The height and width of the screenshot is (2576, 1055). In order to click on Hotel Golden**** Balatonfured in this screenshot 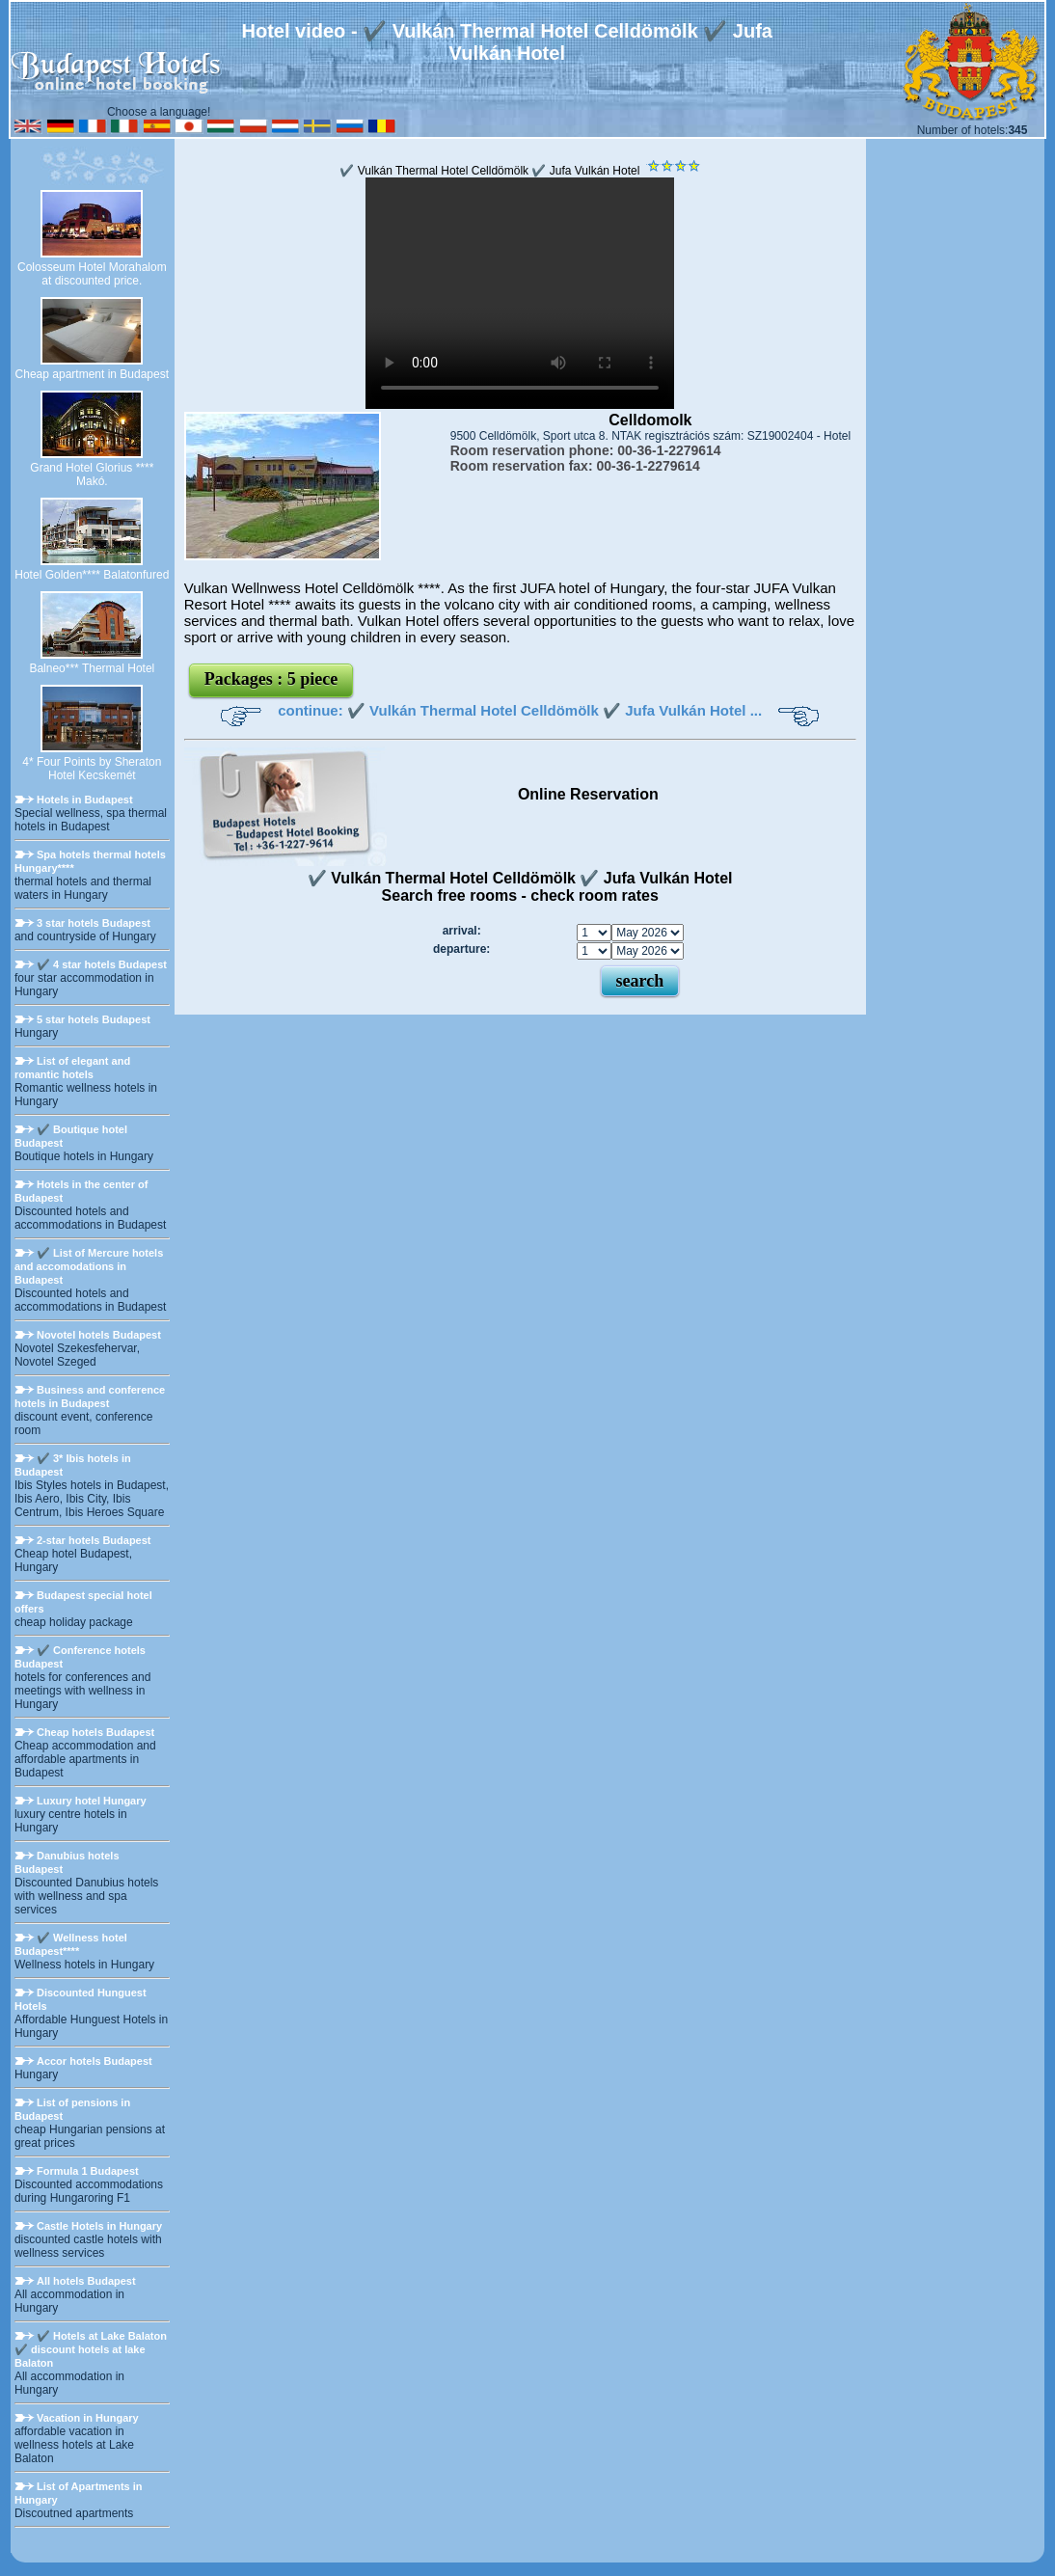, I will do `click(91, 575)`.